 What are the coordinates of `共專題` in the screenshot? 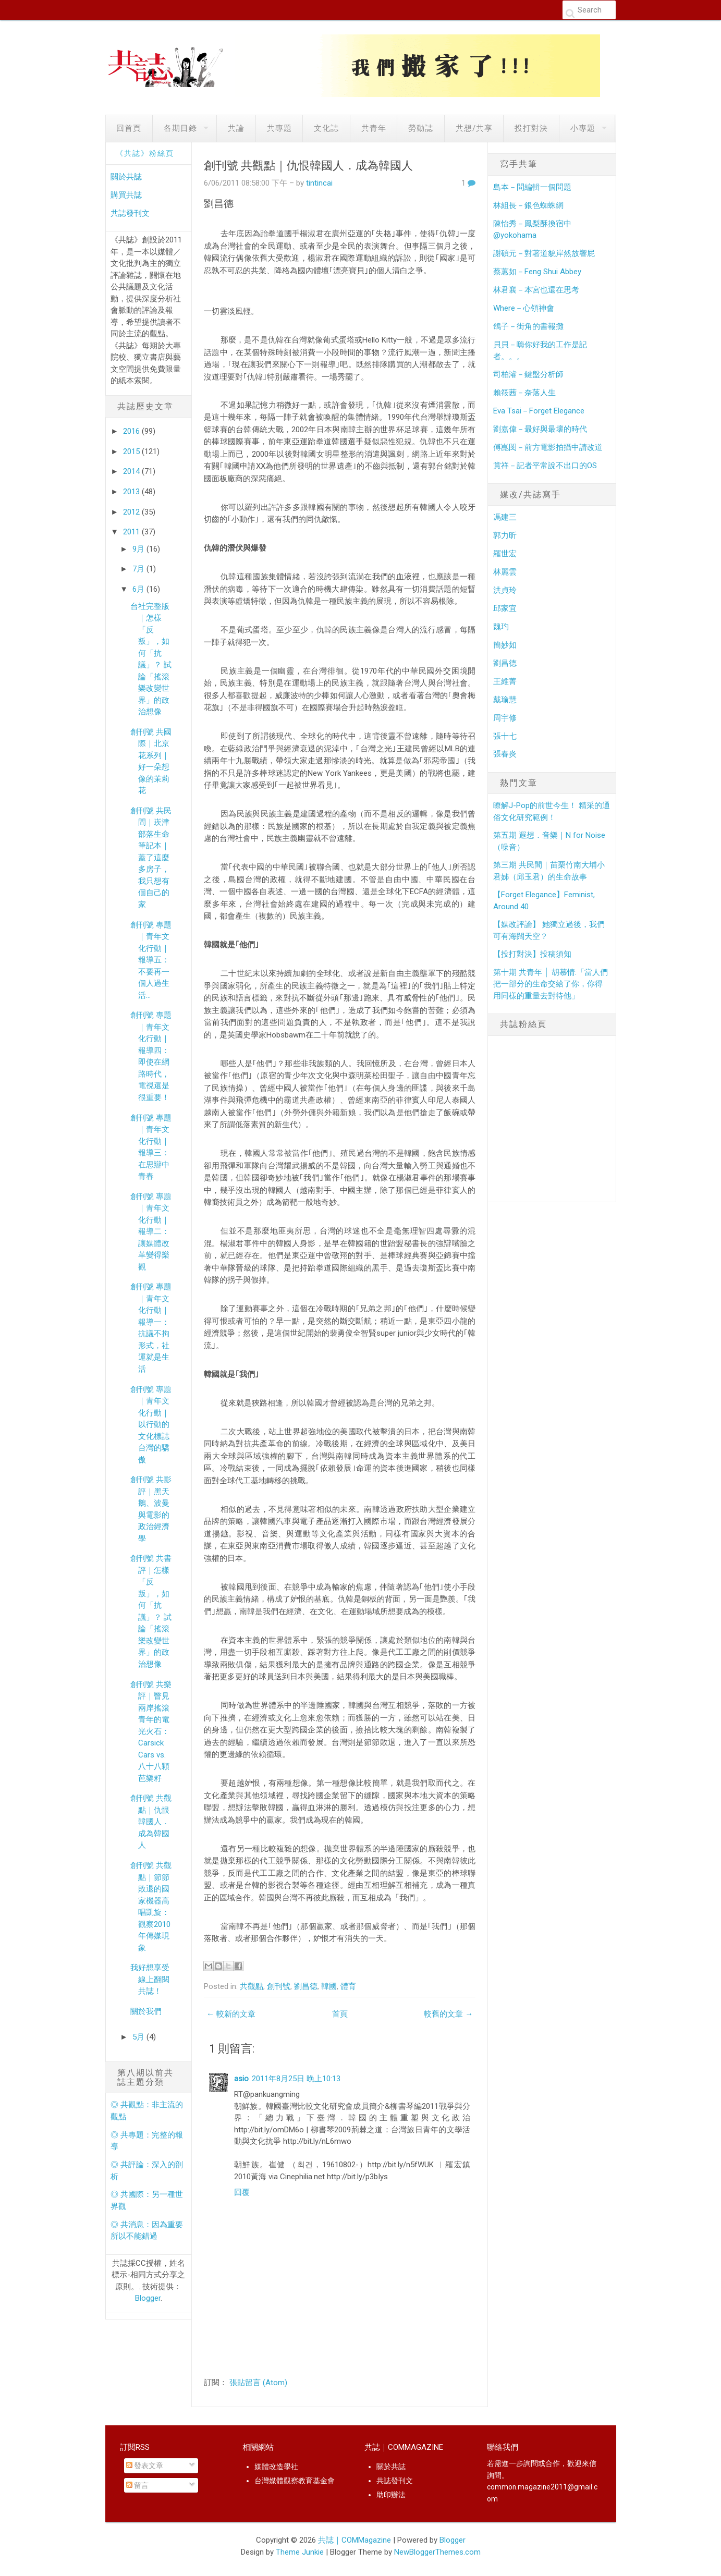 It's located at (279, 128).